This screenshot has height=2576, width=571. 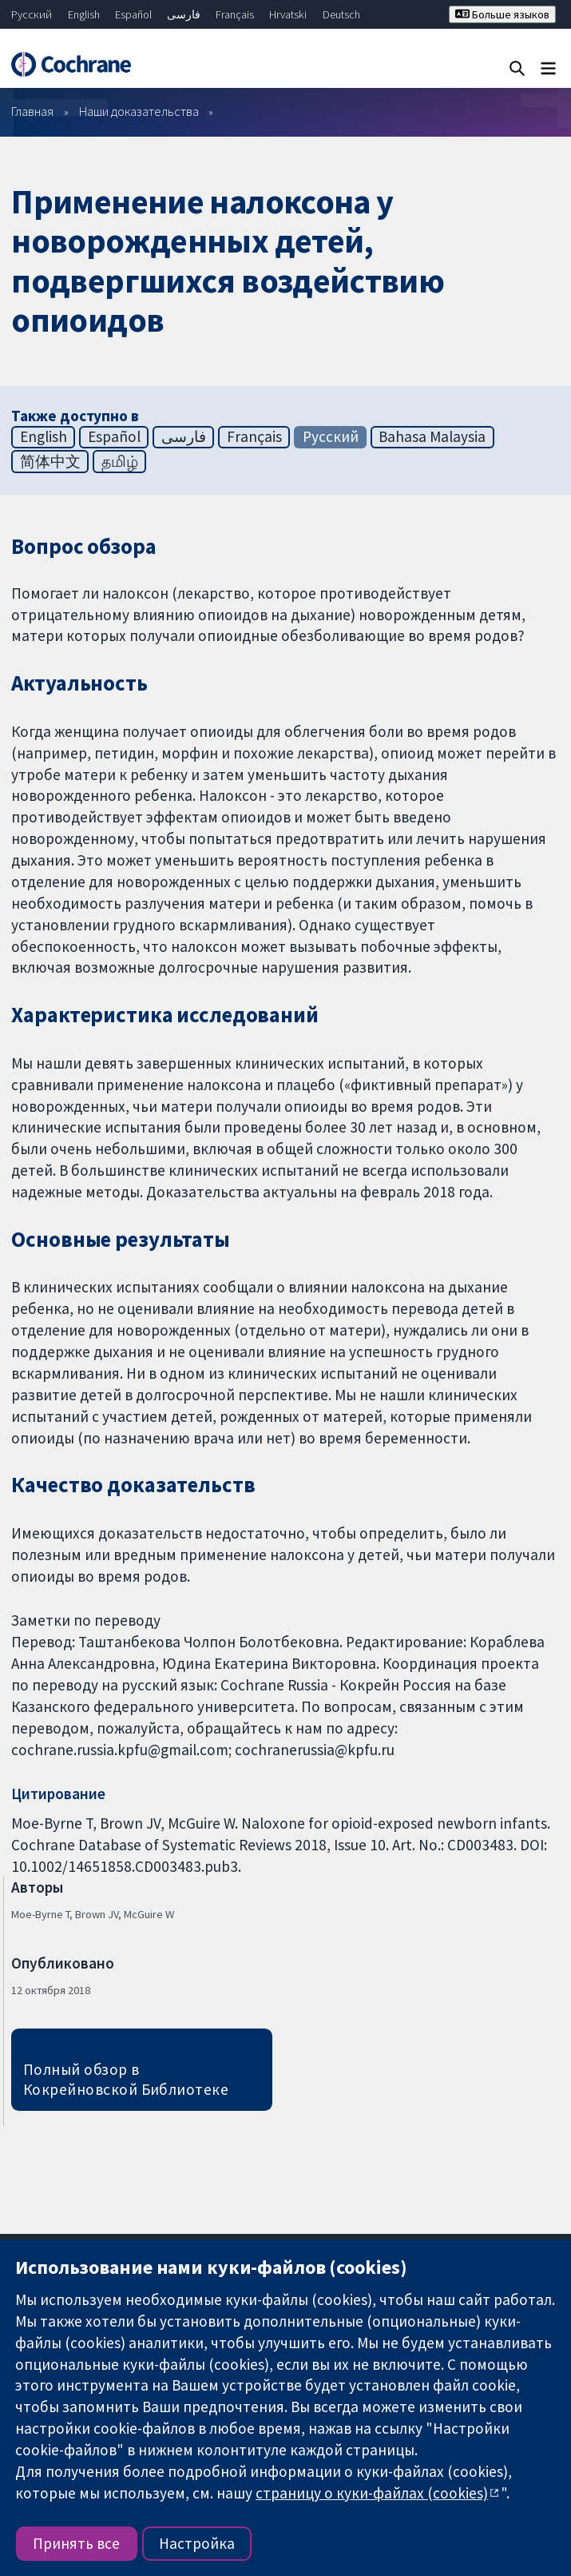 I want to click on English, so click(x=84, y=14).